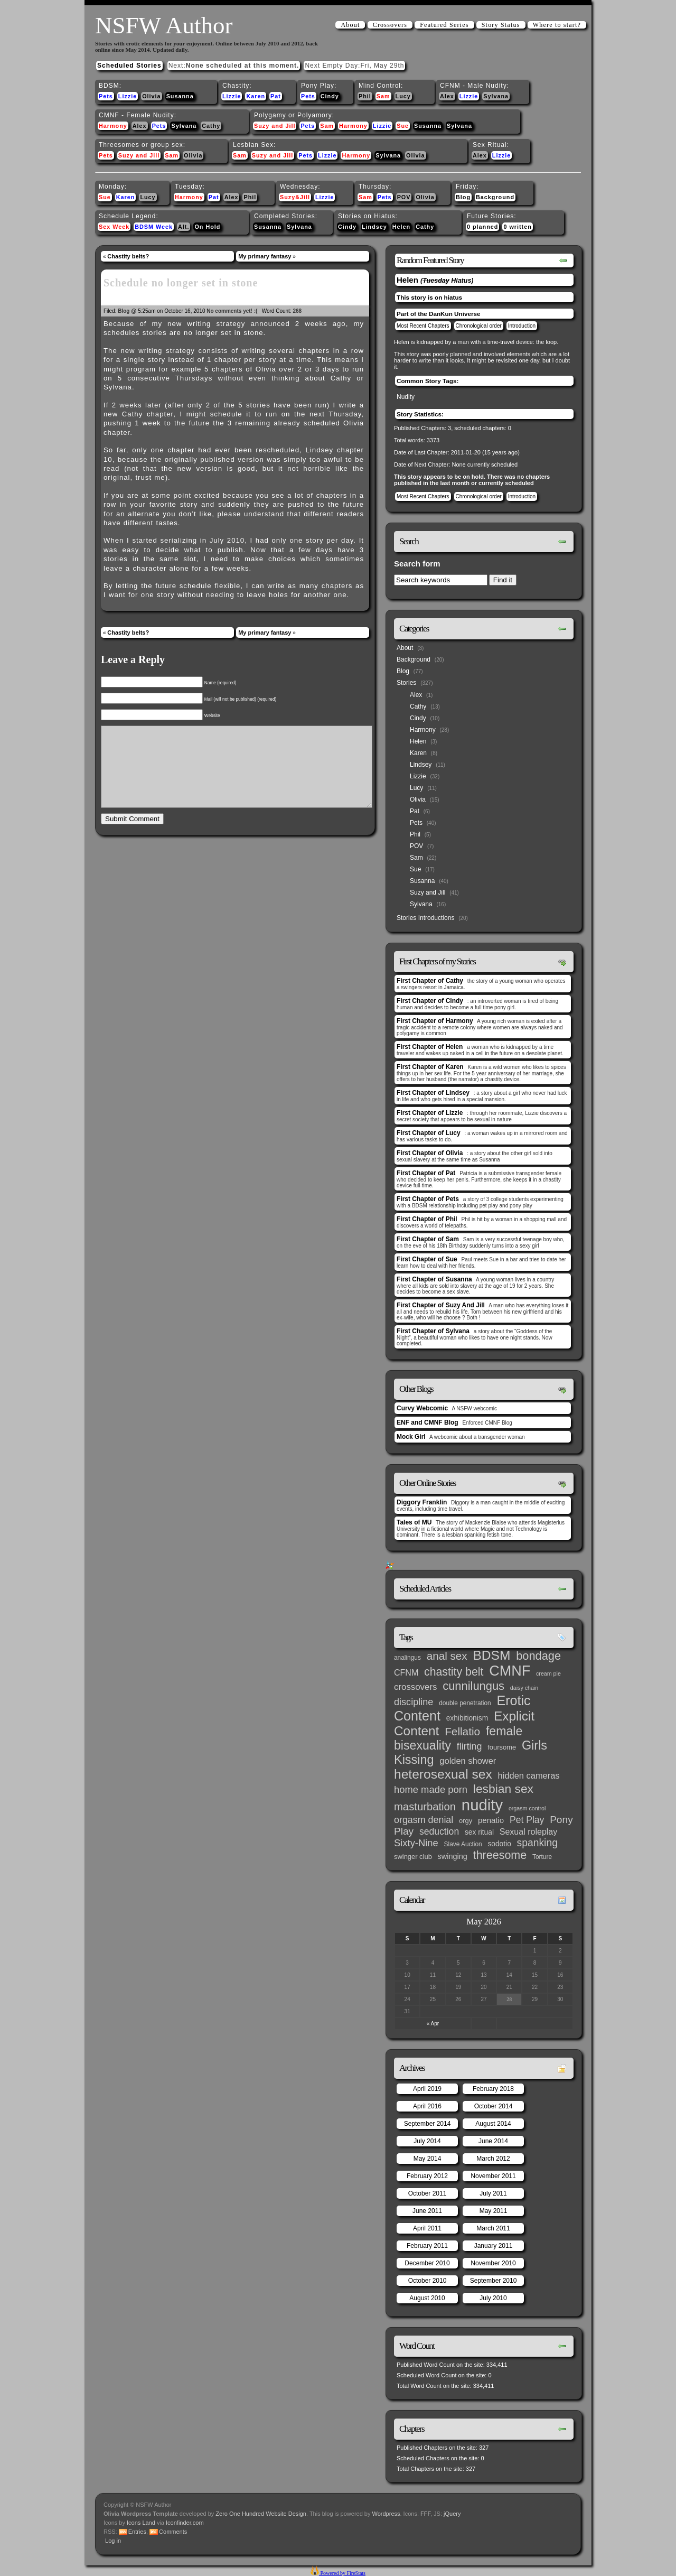 The width and height of the screenshot is (676, 2576). What do you see at coordinates (527, 1820) in the screenshot?
I see `Pet Play [Pet Play (13 items)]` at bounding box center [527, 1820].